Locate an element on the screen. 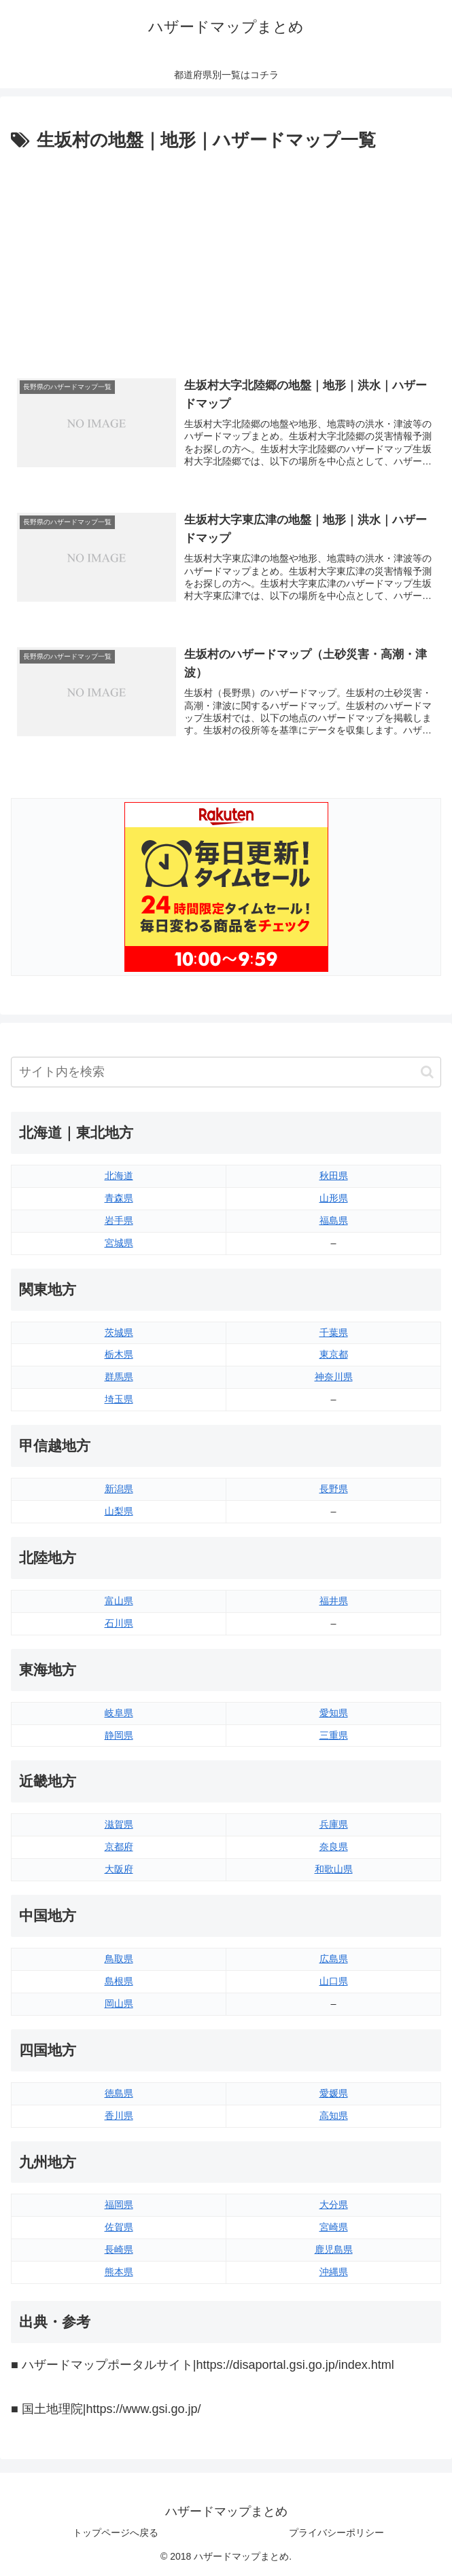 Image resolution: width=452 pixels, height=2576 pixels. 島根県 is located at coordinates (119, 1981).